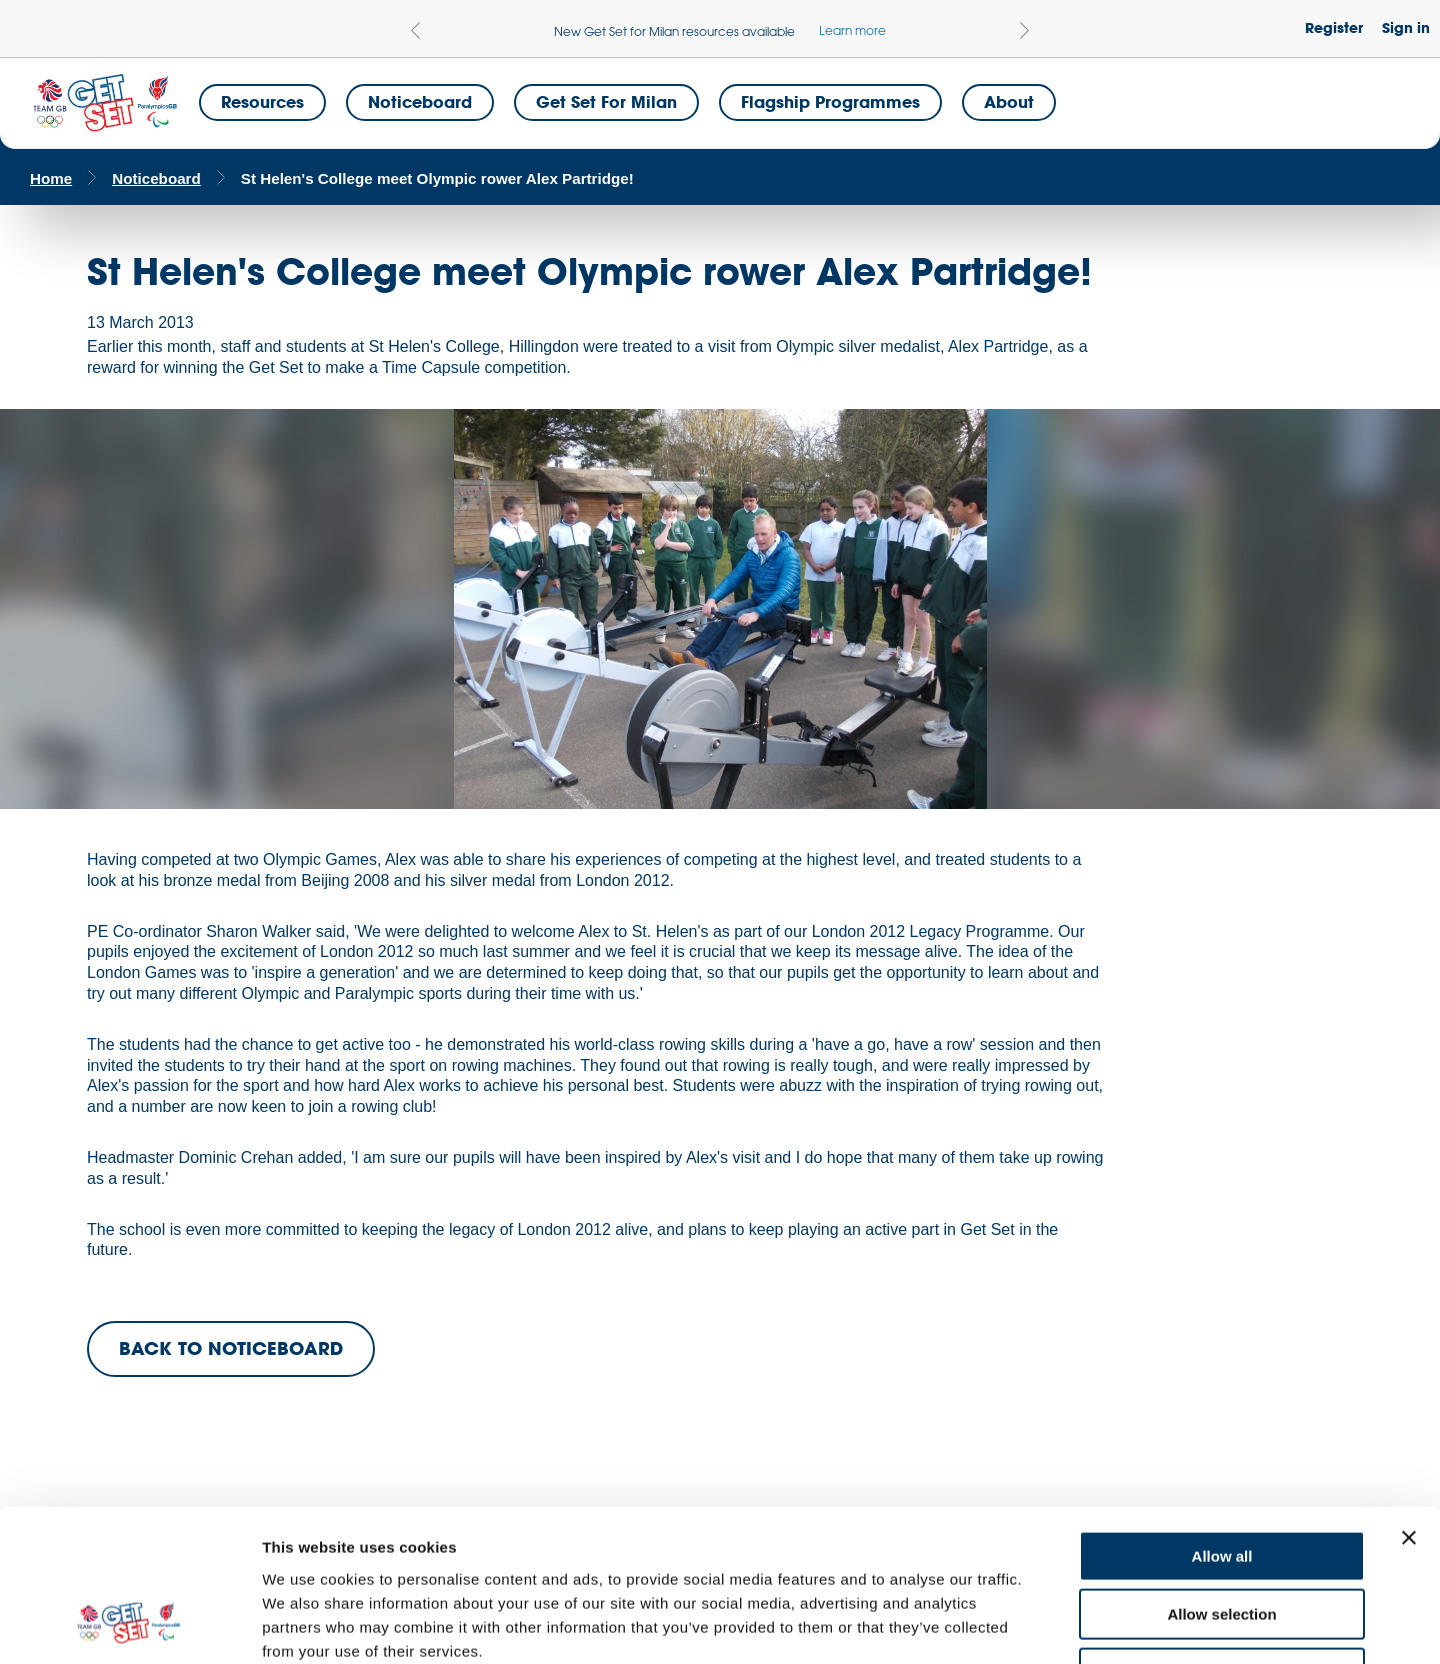  What do you see at coordinates (1409, 1401) in the screenshot?
I see `[Close banner]` at bounding box center [1409, 1401].